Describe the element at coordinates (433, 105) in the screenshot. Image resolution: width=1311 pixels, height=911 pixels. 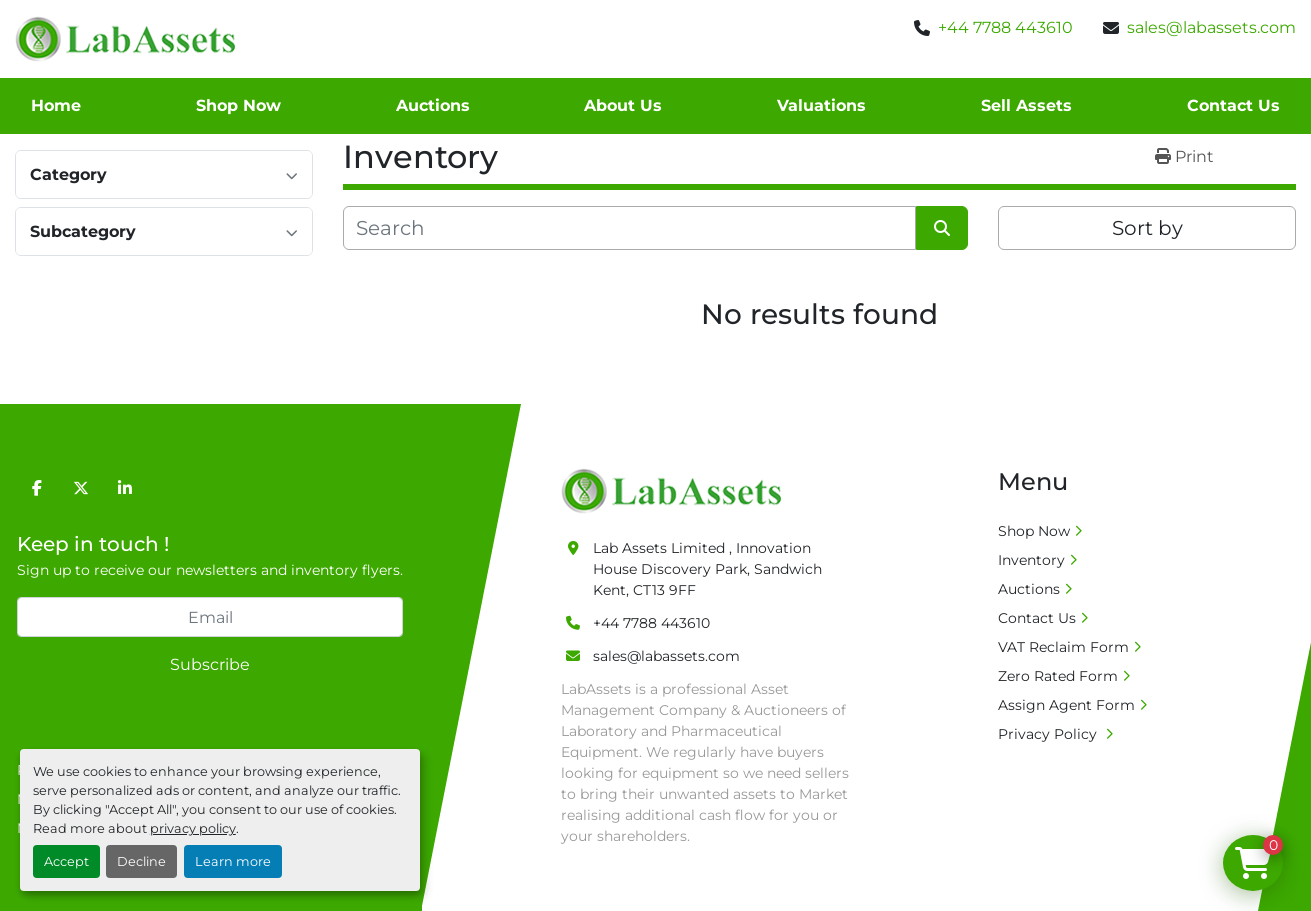
I see `Auctions` at that location.